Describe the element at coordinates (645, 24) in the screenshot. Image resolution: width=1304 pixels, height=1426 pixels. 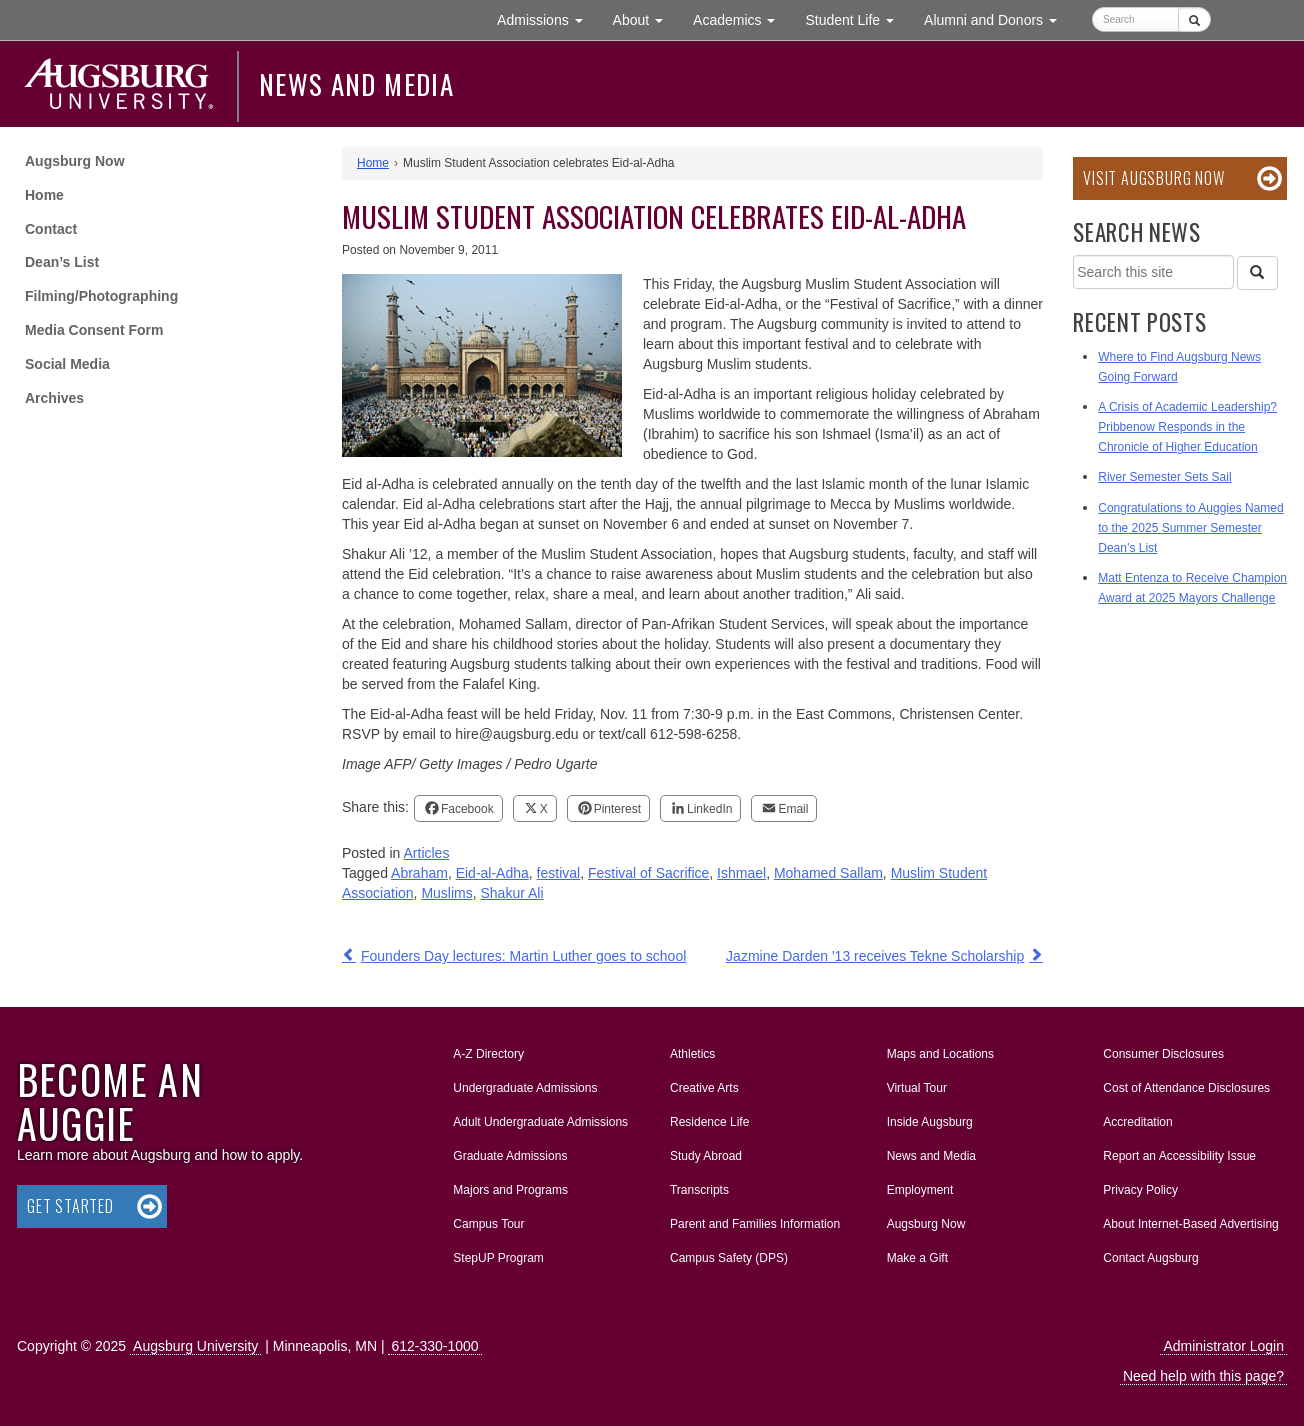
I see `About [button]` at that location.